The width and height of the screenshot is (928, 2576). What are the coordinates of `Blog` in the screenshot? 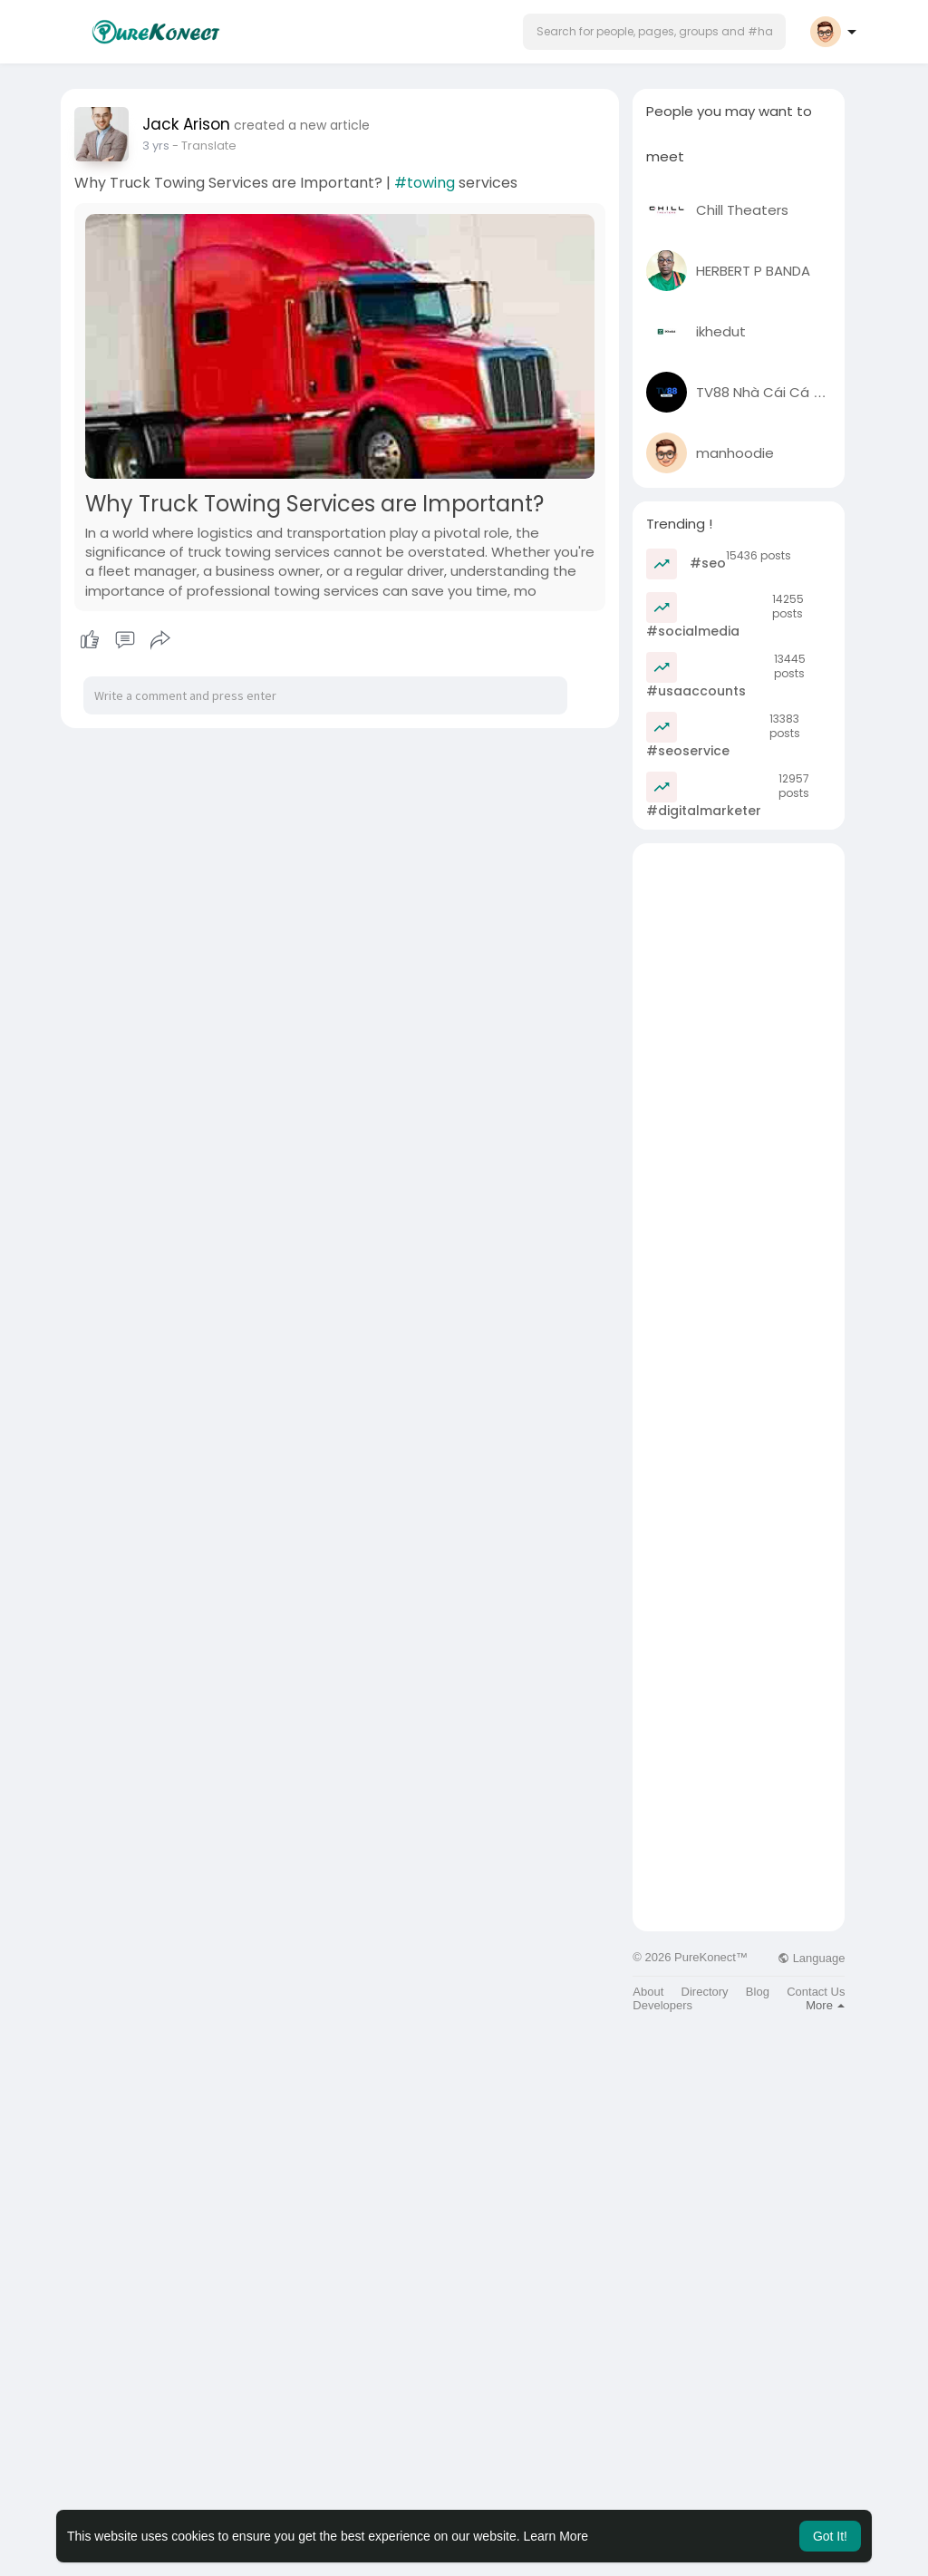 It's located at (757, 1992).